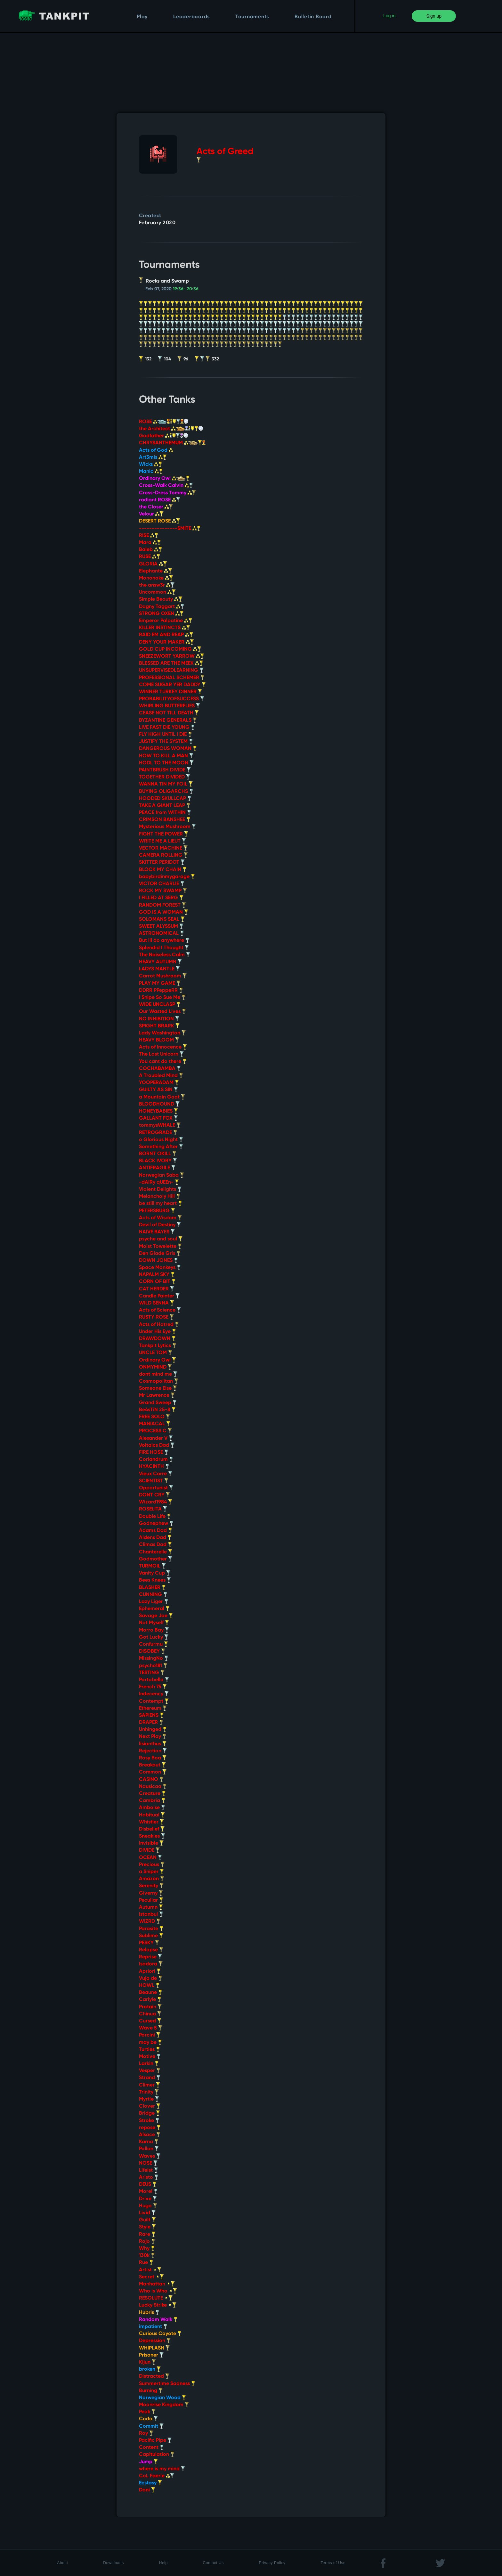 This screenshot has width=502, height=2576. I want to click on WHIPLASH, so click(154, 2348).